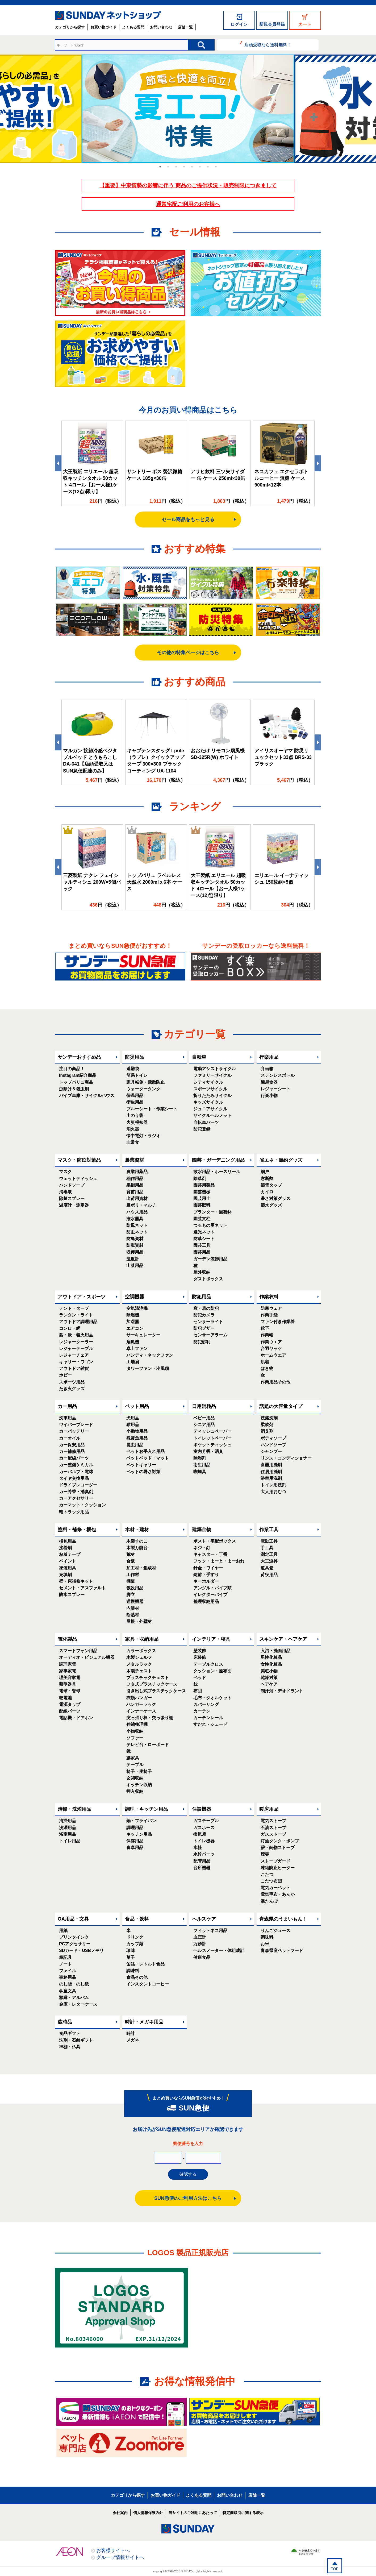 The width and height of the screenshot is (376, 2576). Describe the element at coordinates (208, 166) in the screenshot. I see `7 [tab]` at that location.